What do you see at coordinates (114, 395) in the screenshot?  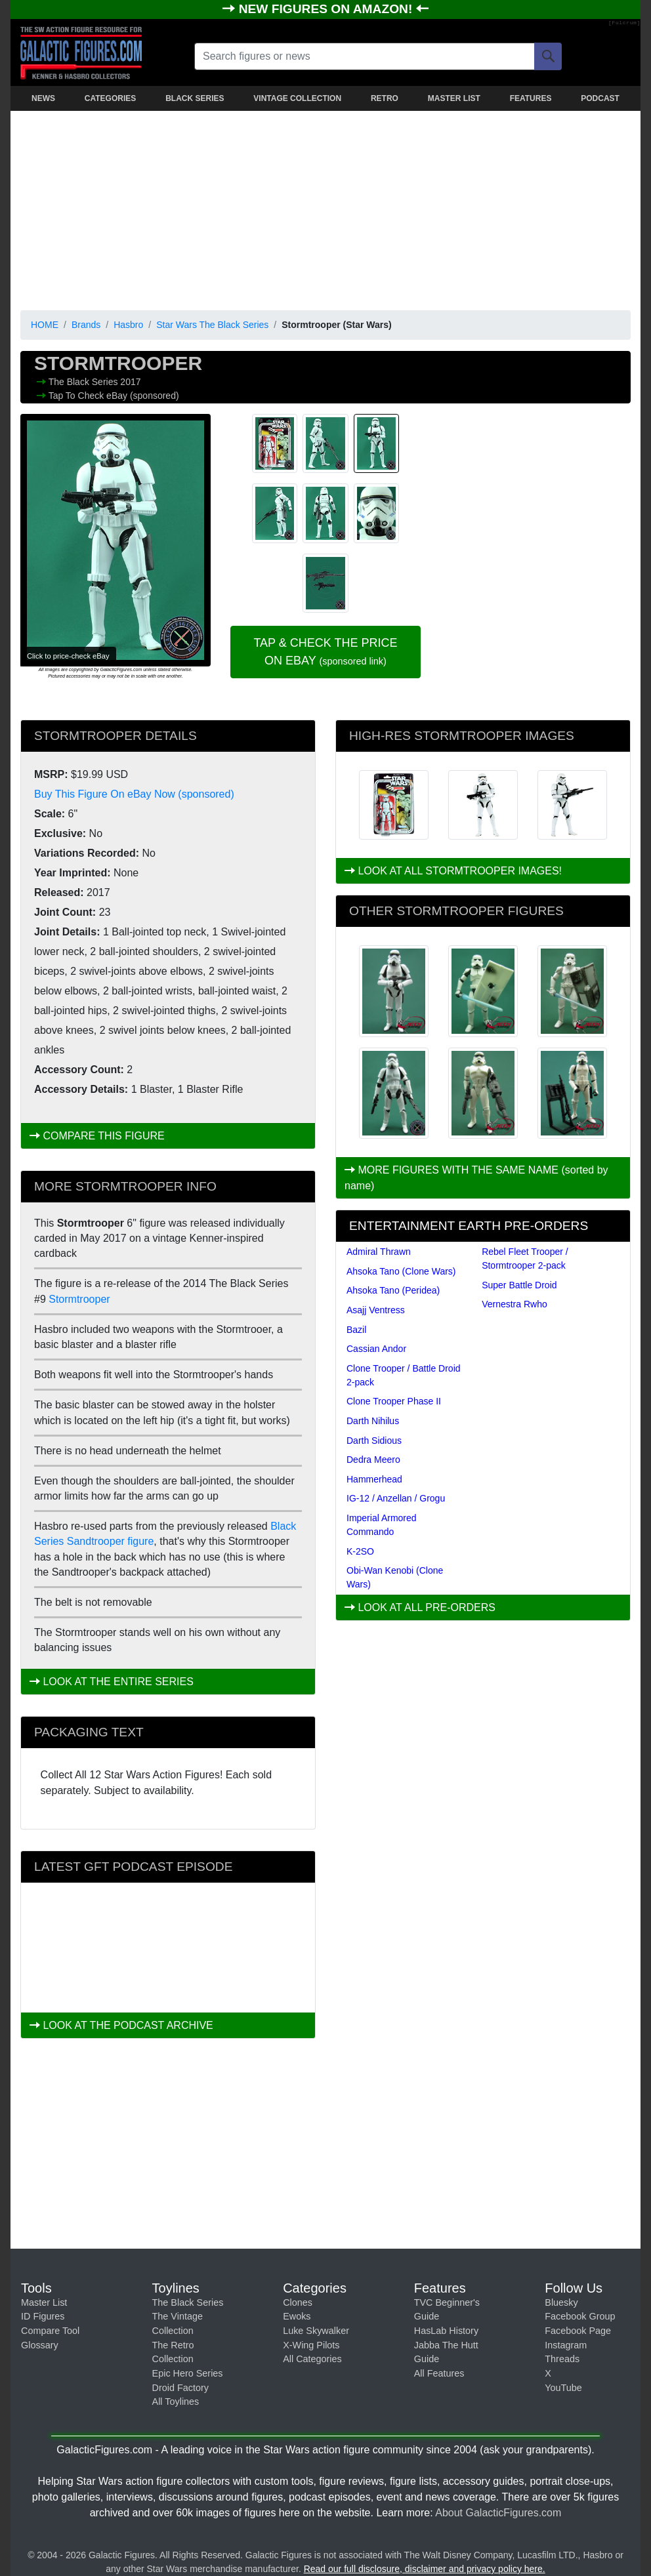 I see `Tap To Check eBay (sponsored)` at bounding box center [114, 395].